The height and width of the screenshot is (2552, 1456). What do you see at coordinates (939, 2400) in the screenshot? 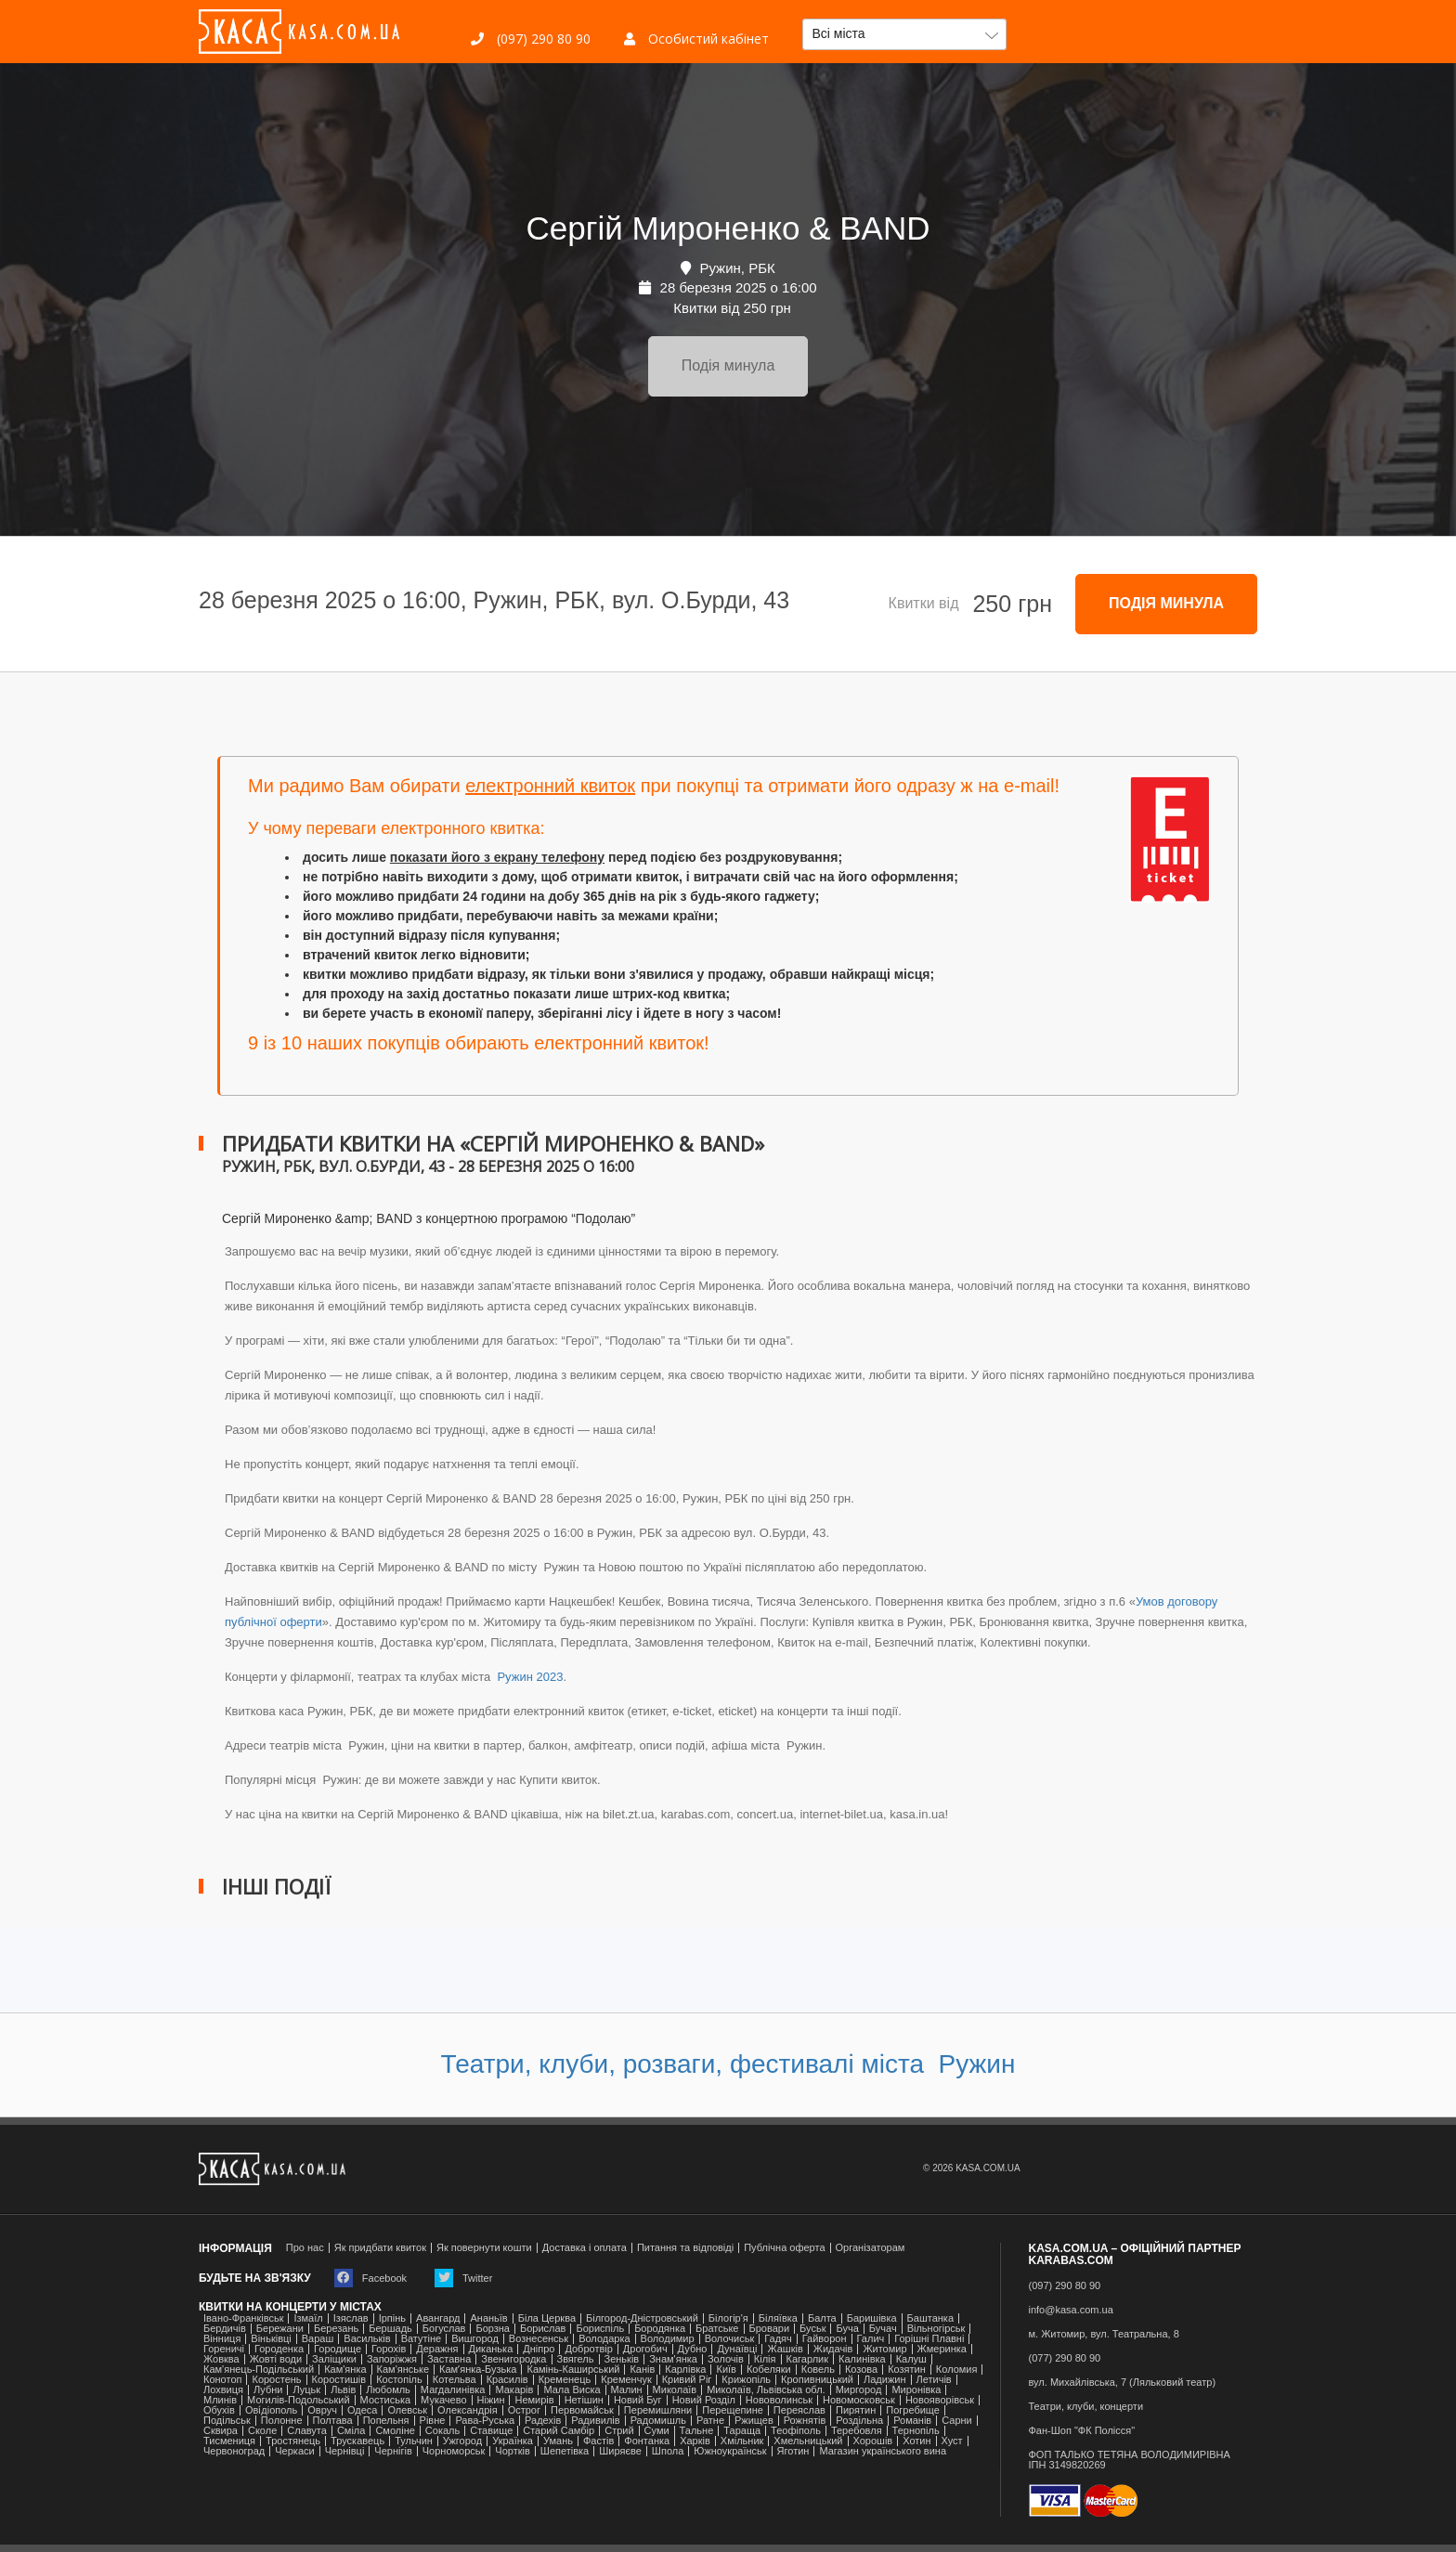
I see `Новояворівськ` at bounding box center [939, 2400].